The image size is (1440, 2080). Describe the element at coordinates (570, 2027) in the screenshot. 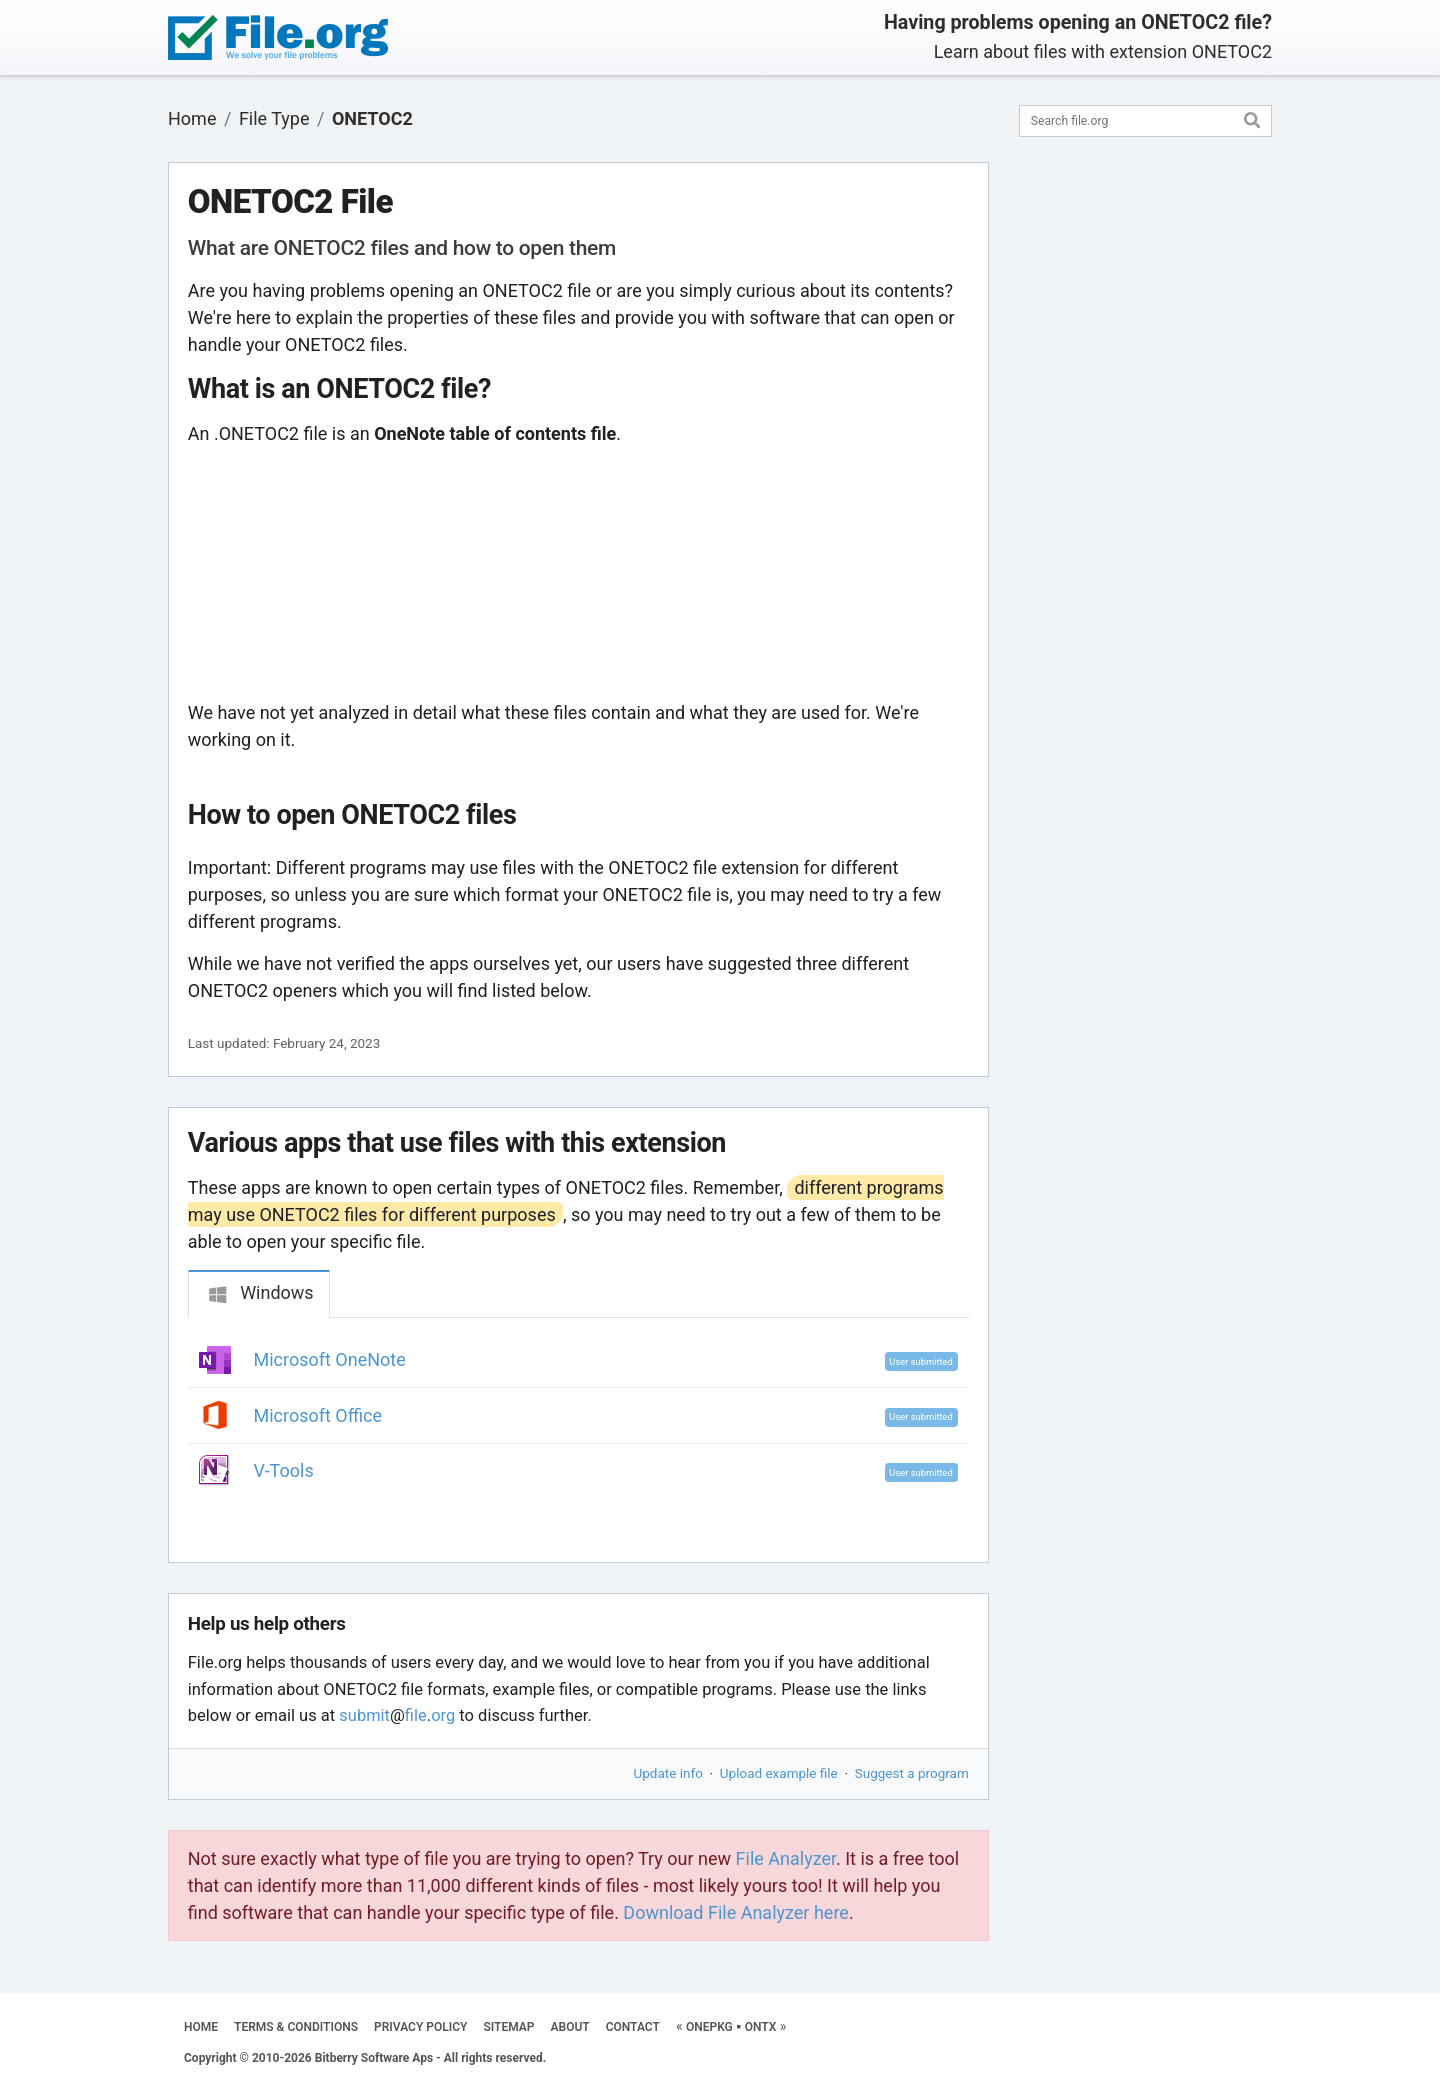

I see `ABOUT` at that location.